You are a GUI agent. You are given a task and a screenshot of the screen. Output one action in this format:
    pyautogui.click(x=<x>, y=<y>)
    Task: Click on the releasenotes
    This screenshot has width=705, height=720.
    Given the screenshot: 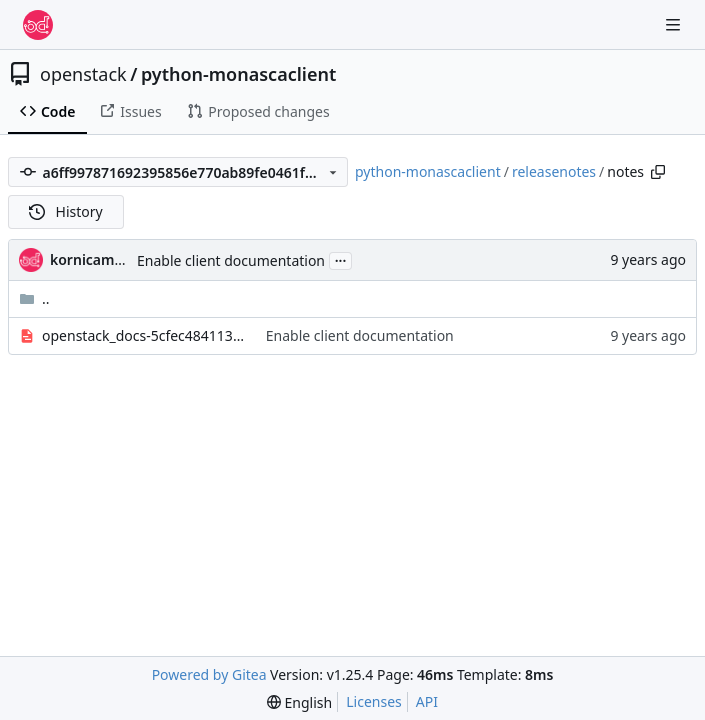 What is the action you would take?
    pyautogui.click(x=554, y=171)
    